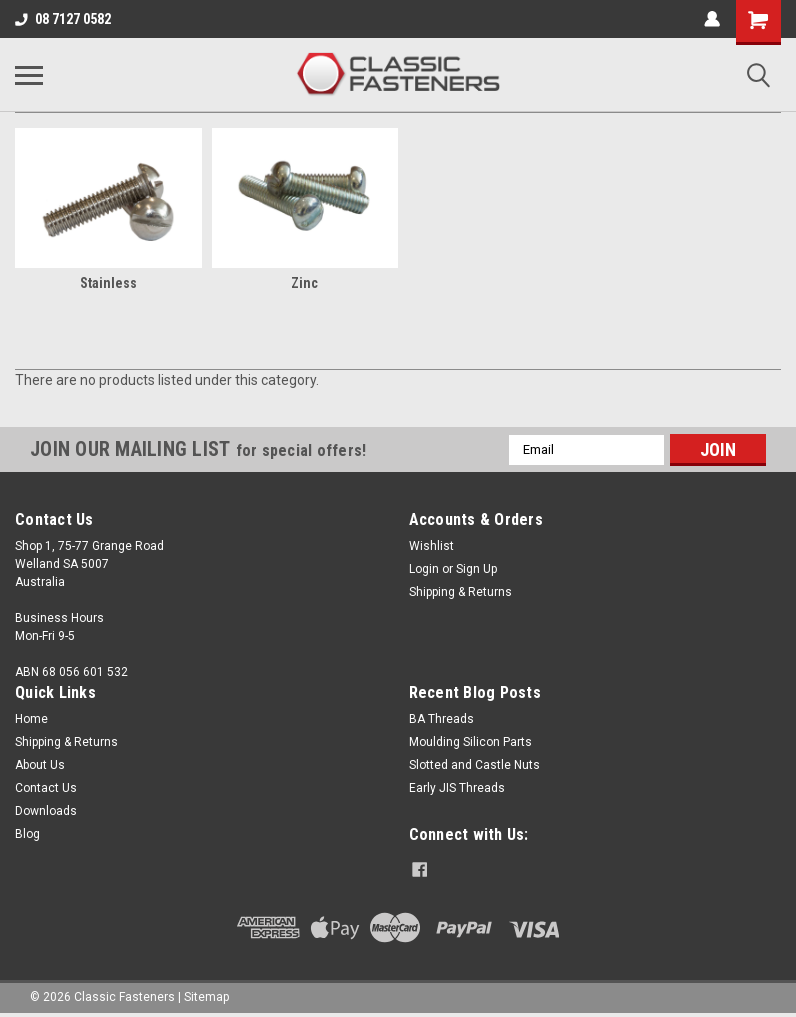  I want to click on Contact Us, so click(46, 788).